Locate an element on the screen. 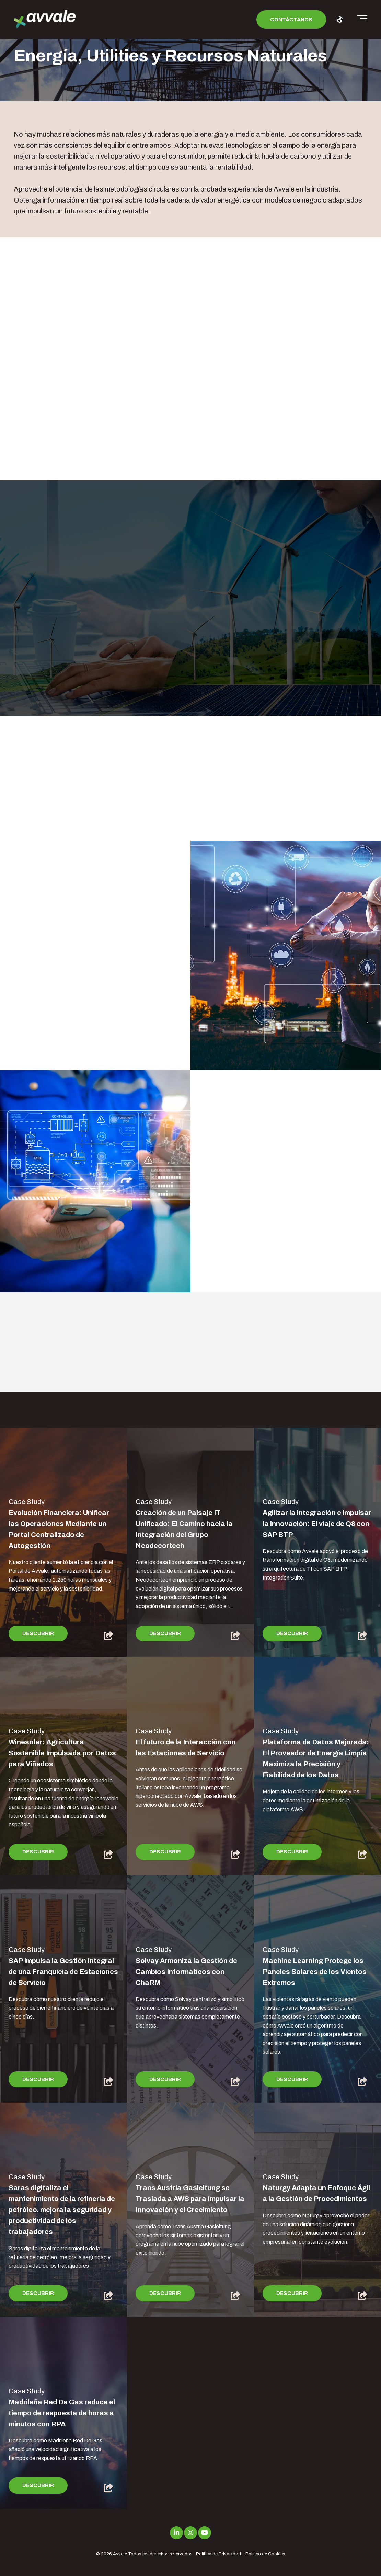  Avvale is located at coordinates (120, 2554).